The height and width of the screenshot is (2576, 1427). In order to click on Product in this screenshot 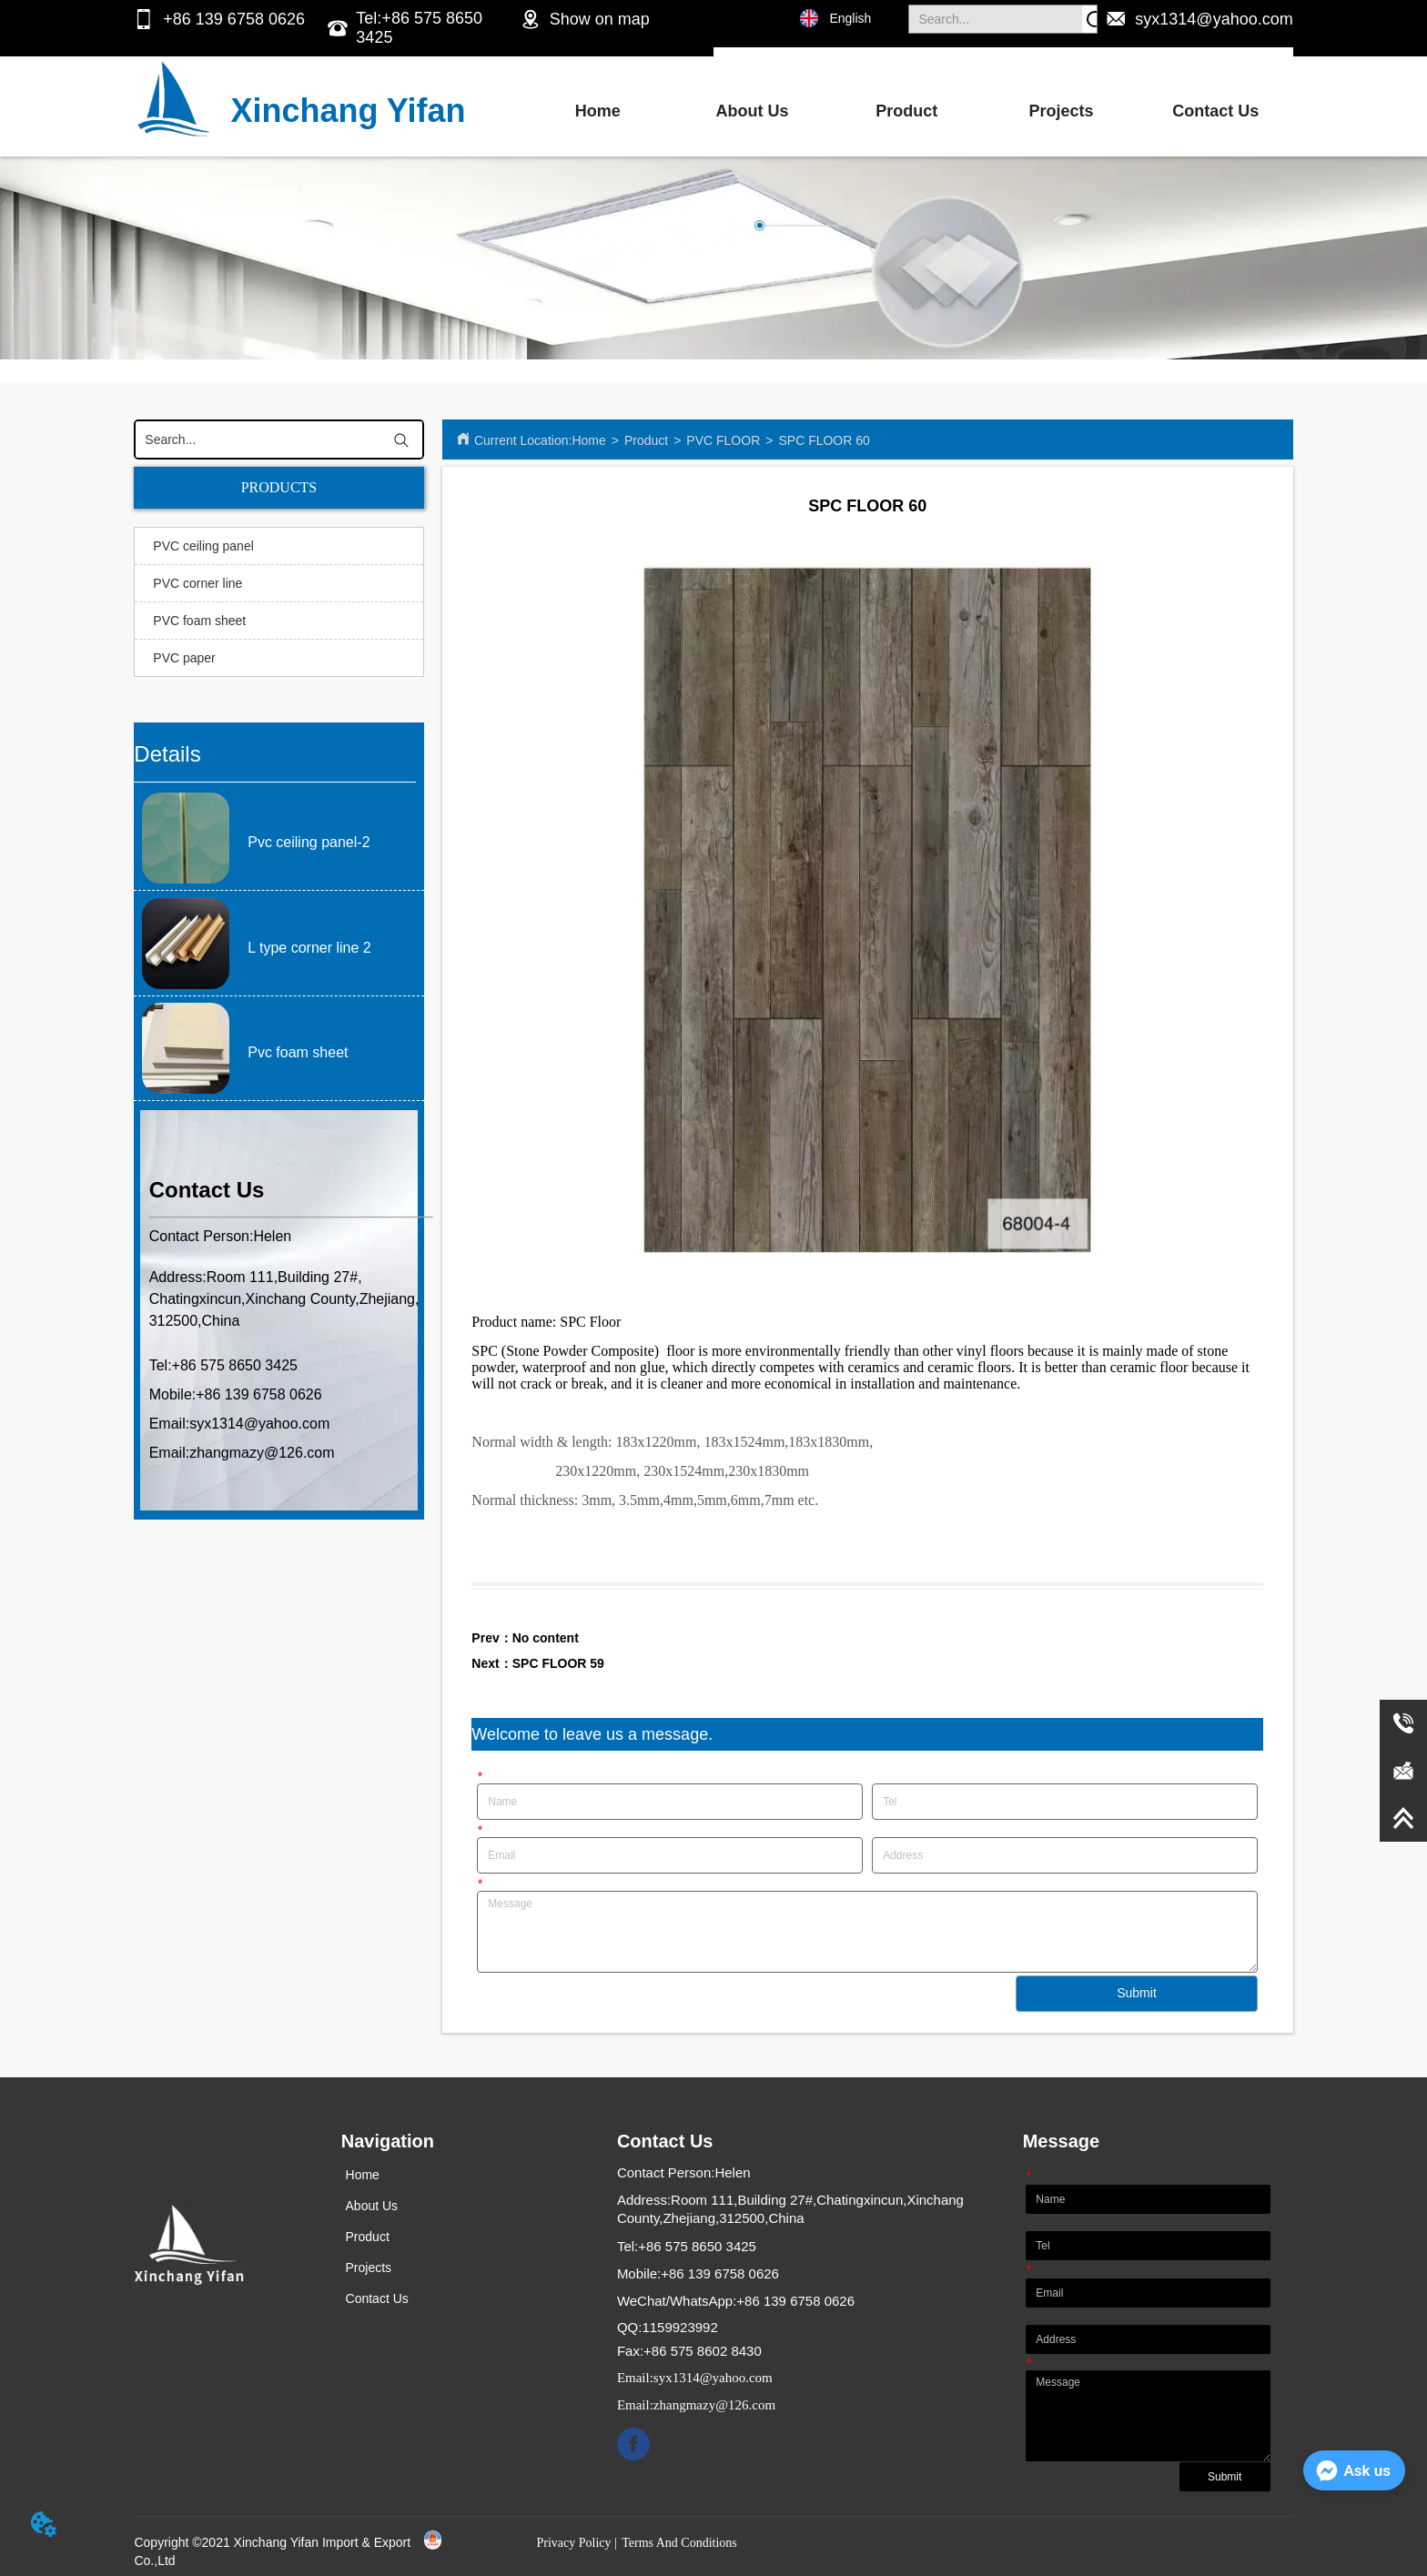, I will do `click(906, 111)`.